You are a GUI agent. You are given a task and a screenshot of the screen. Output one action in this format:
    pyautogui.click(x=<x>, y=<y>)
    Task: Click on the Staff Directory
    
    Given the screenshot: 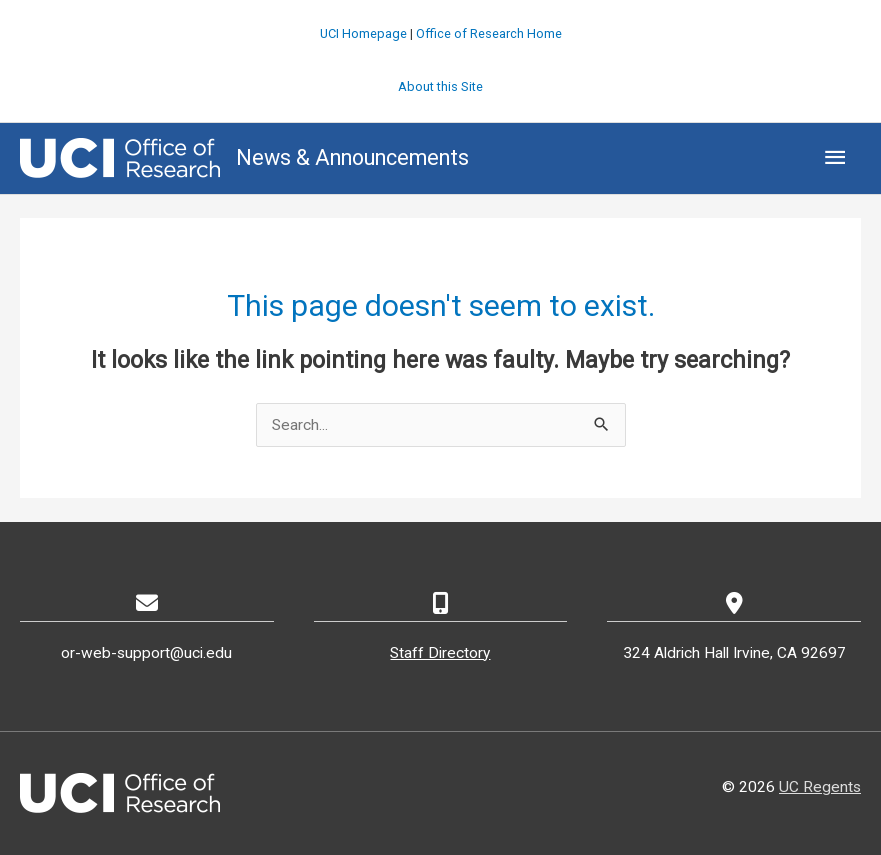 What is the action you would take?
    pyautogui.click(x=440, y=653)
    